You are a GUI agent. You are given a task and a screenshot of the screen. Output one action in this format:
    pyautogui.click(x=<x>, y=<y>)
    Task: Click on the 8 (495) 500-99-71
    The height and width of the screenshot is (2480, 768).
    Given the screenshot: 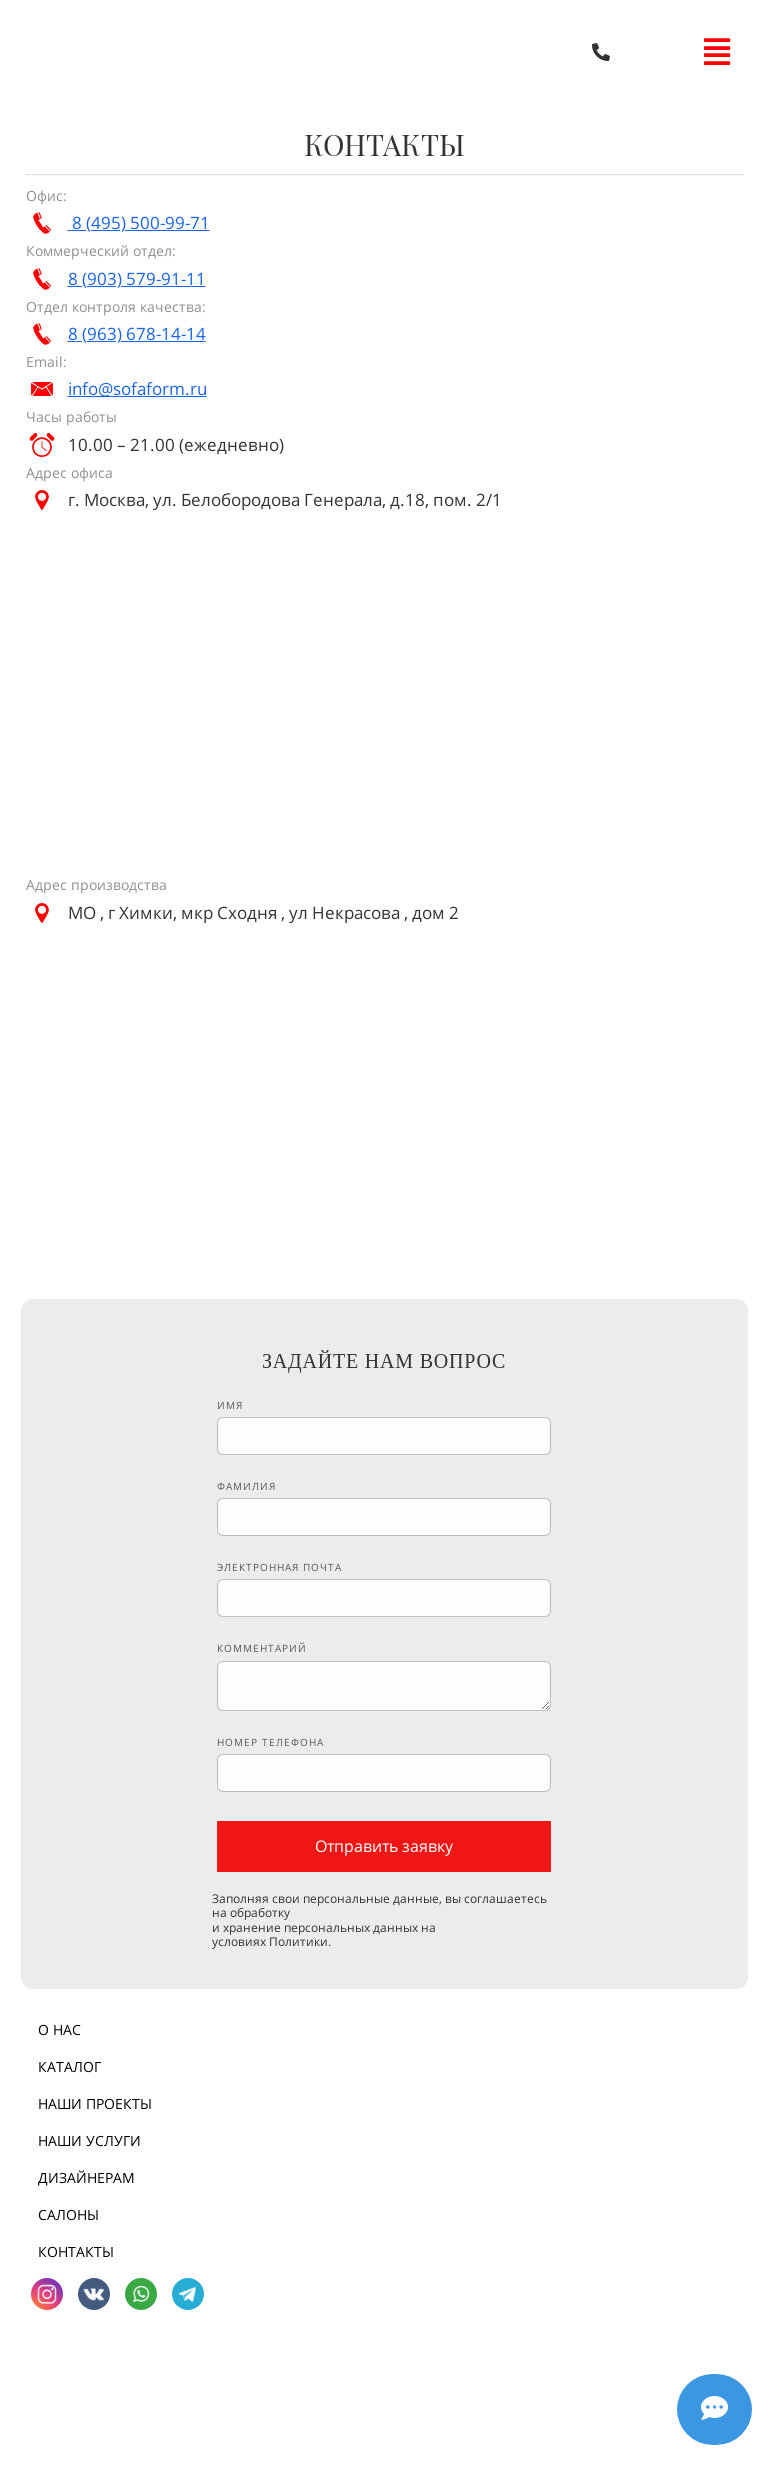 What is the action you would take?
    pyautogui.click(x=141, y=222)
    